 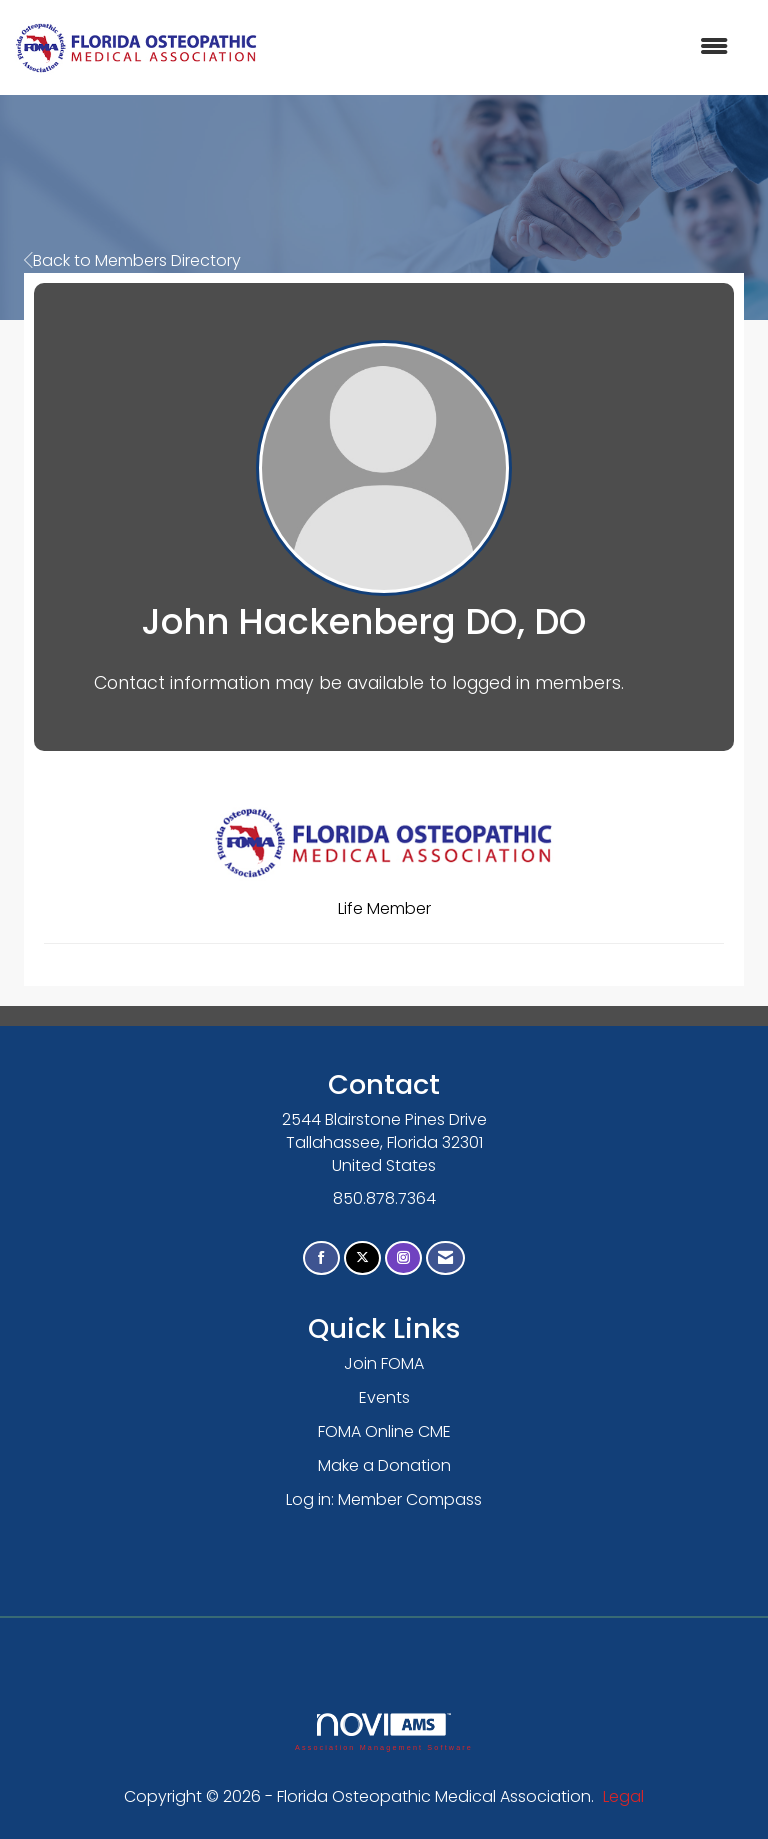 I want to click on Join FOMA, so click(x=384, y=1363).